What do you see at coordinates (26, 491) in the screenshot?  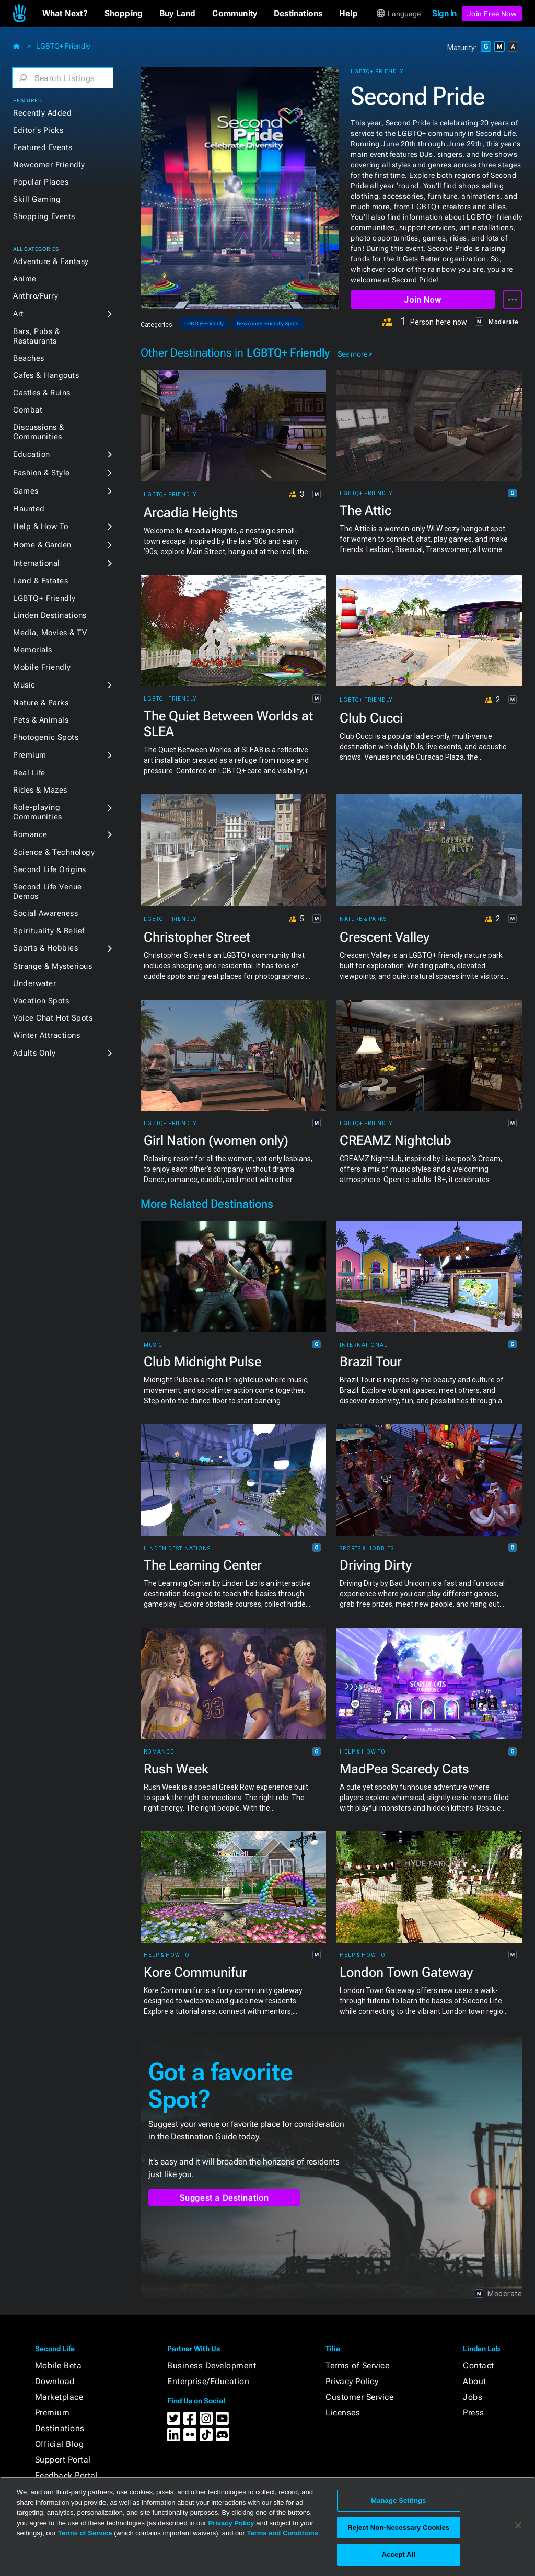 I see `Games` at bounding box center [26, 491].